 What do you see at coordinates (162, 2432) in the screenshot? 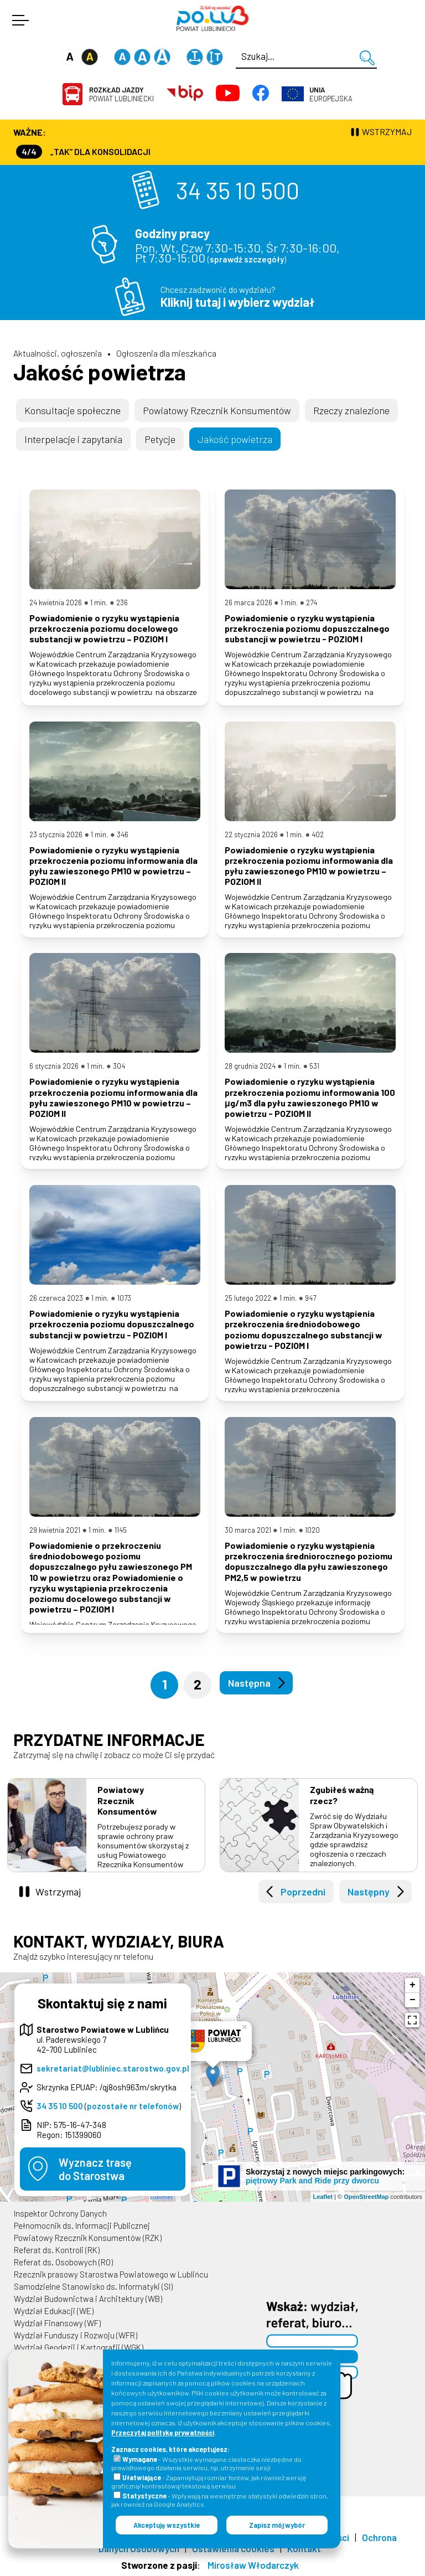
I see `Przeczytaj politykę prywatności` at bounding box center [162, 2432].